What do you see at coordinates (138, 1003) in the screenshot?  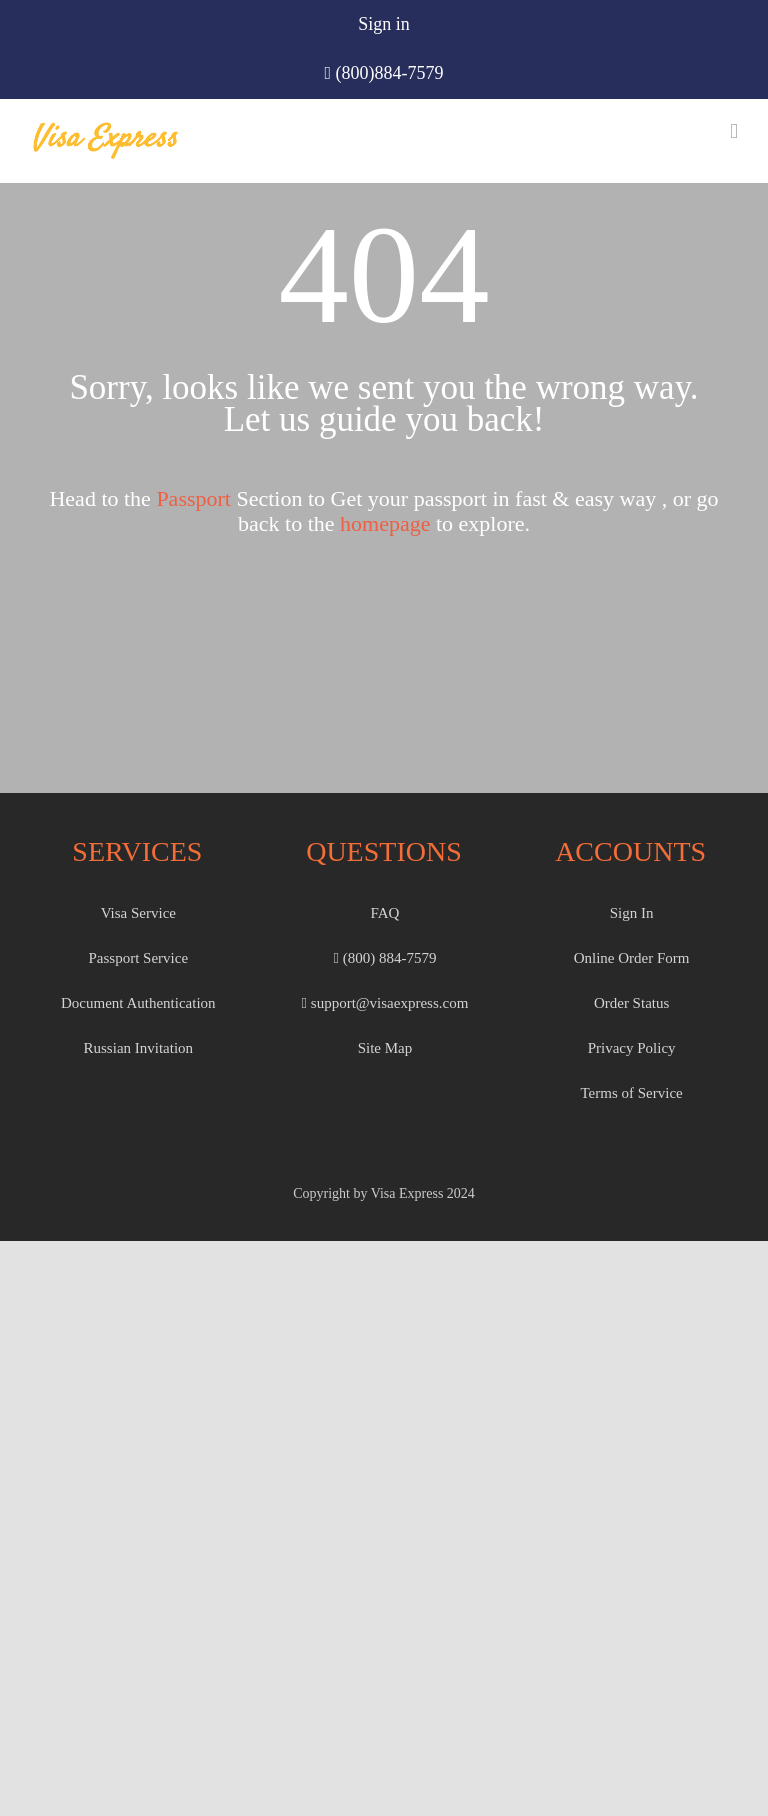 I see `Document Authentication` at bounding box center [138, 1003].